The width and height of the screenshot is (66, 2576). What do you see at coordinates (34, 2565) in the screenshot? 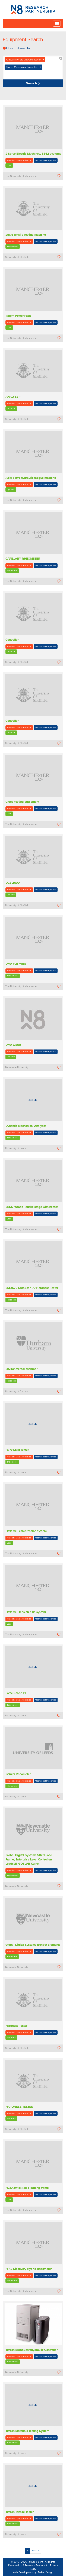
I see `N8 Research Partnership` at bounding box center [34, 2565].